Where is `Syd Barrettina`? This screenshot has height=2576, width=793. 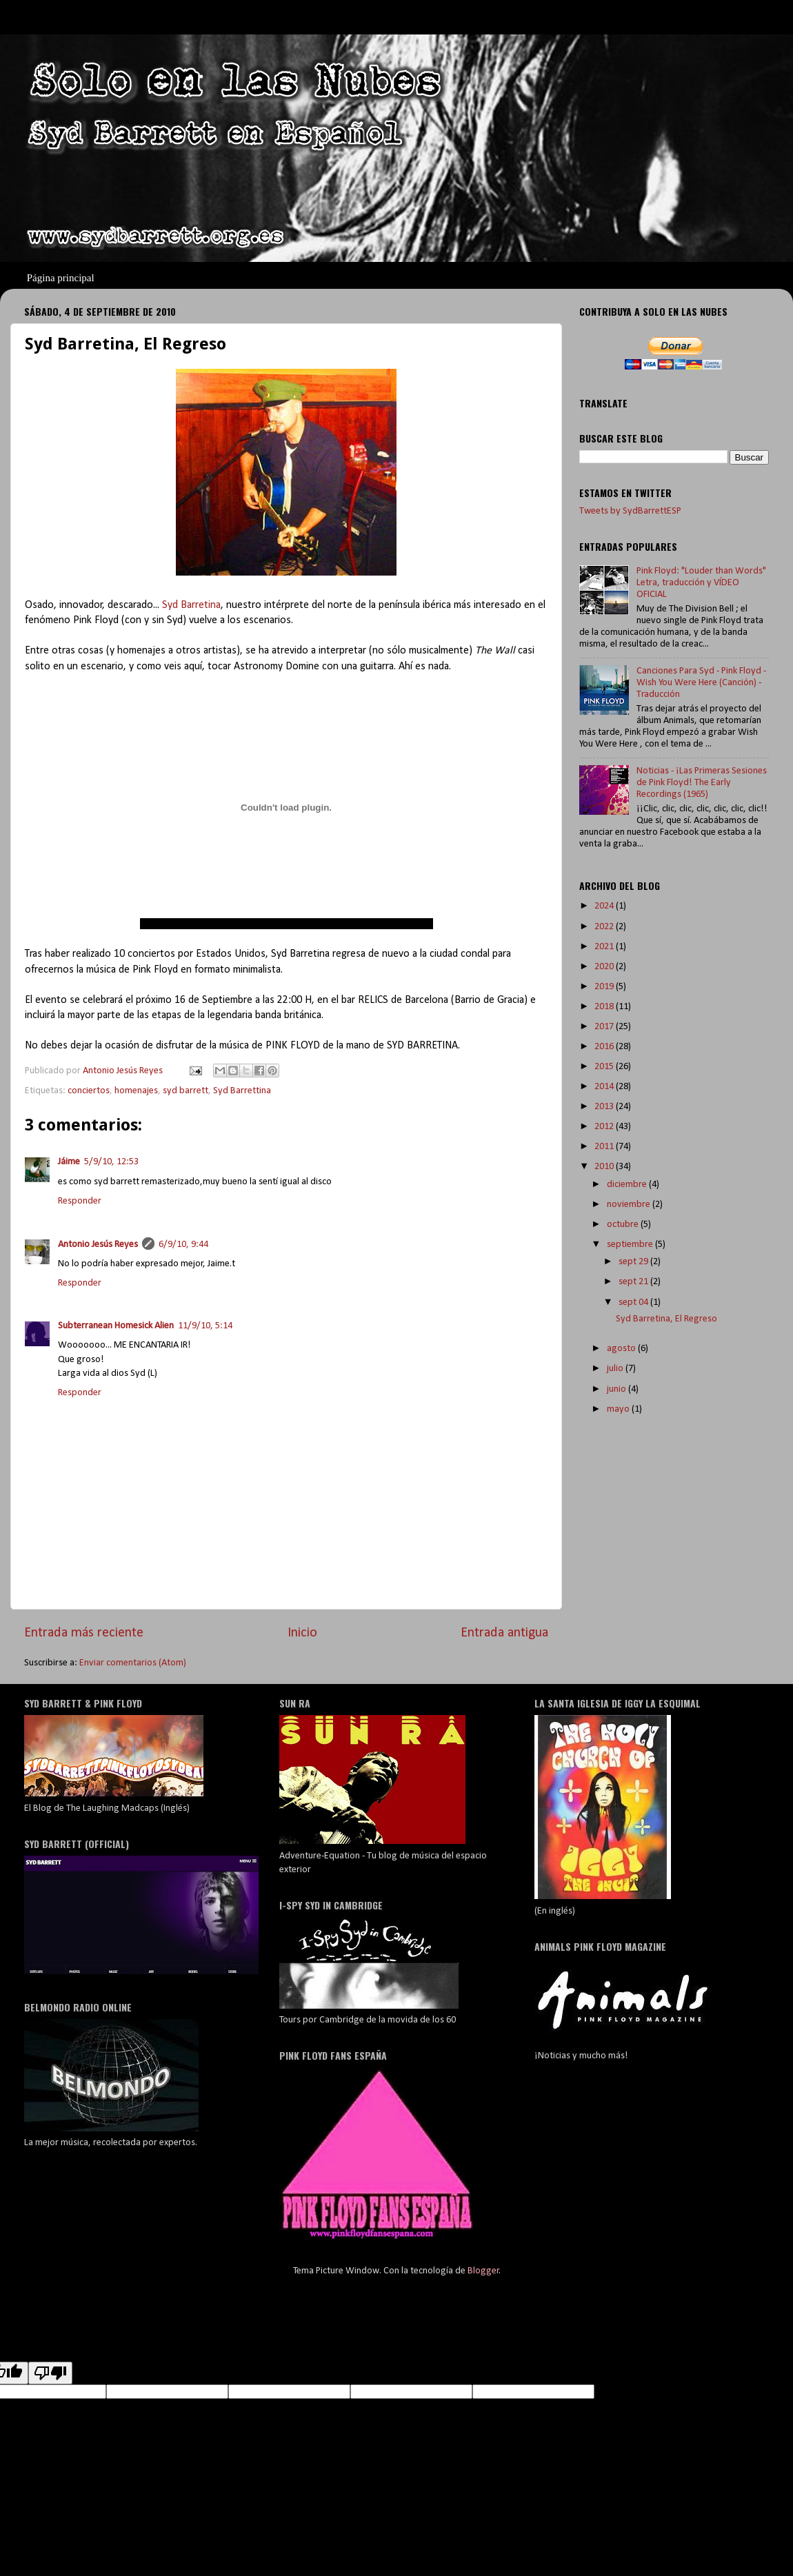
Syd Barrettina is located at coordinates (242, 1091).